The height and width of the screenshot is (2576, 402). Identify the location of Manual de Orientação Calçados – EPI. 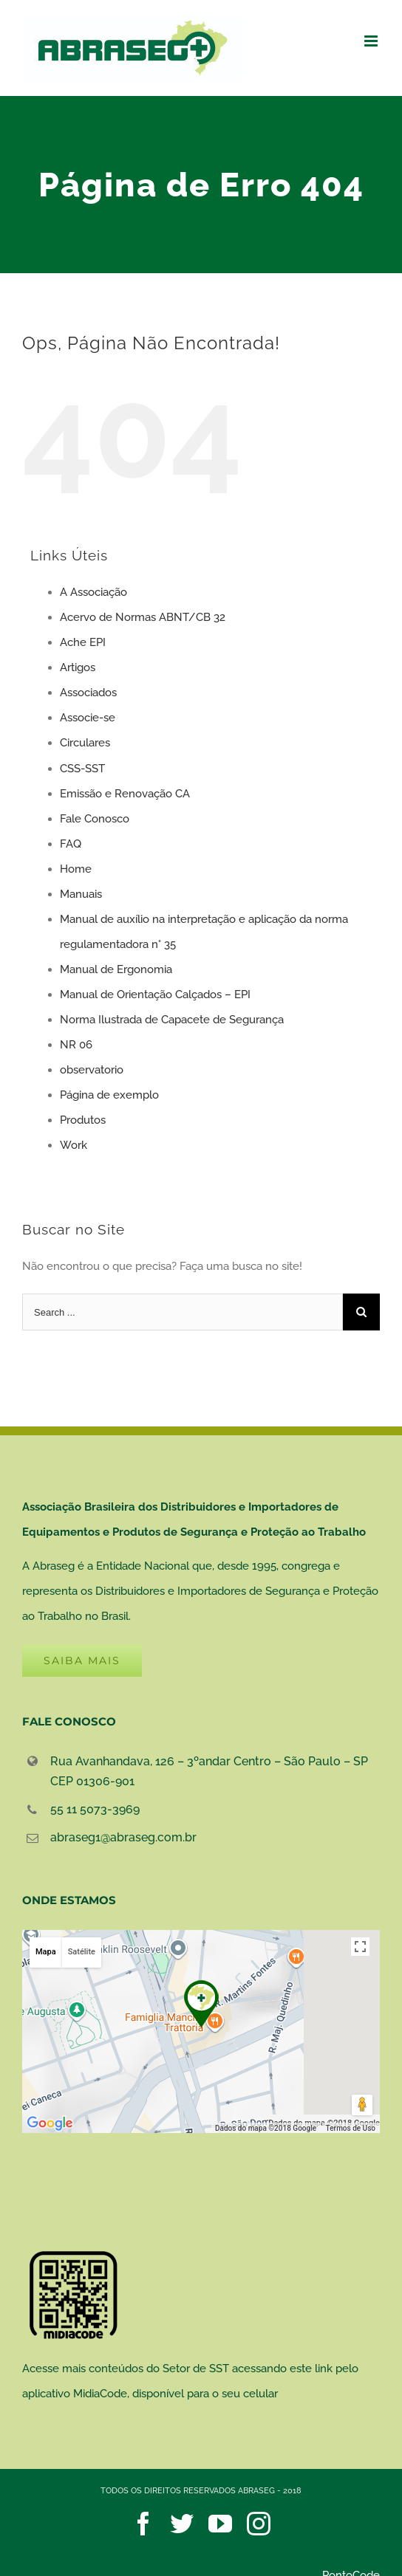
(155, 994).